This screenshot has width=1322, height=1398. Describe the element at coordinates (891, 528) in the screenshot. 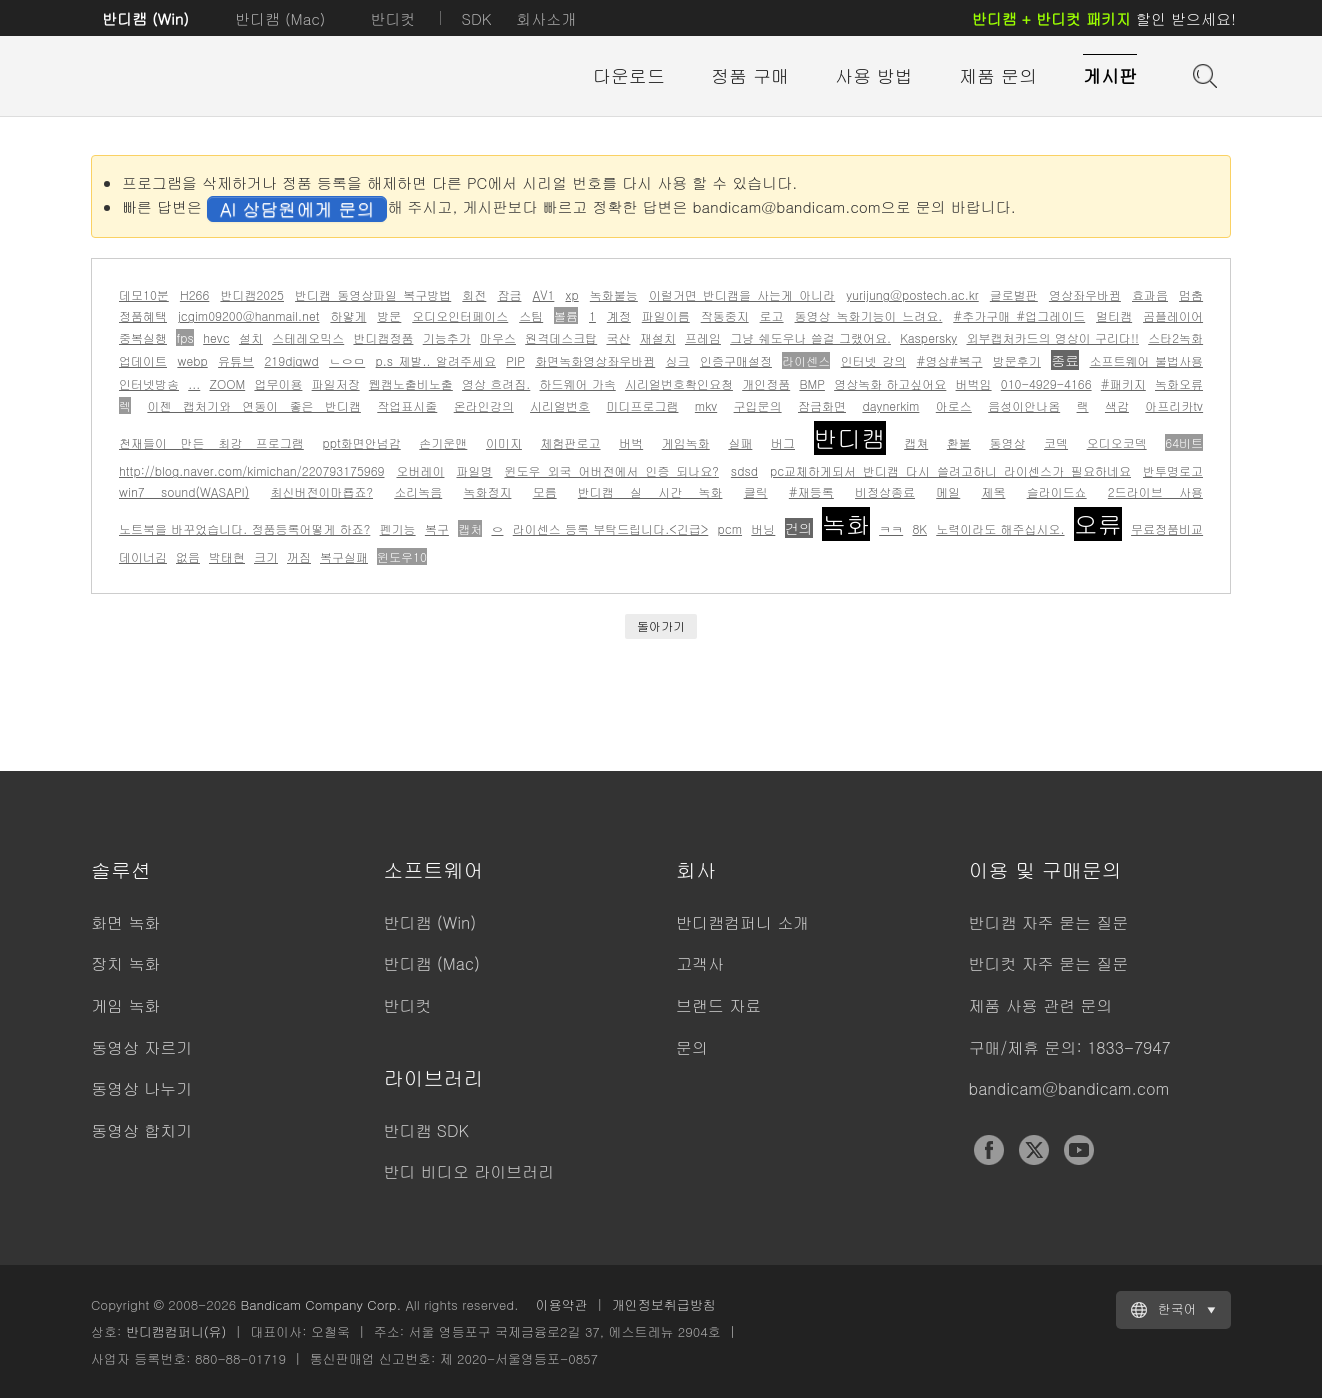

I see `ㅋㅋ` at that location.